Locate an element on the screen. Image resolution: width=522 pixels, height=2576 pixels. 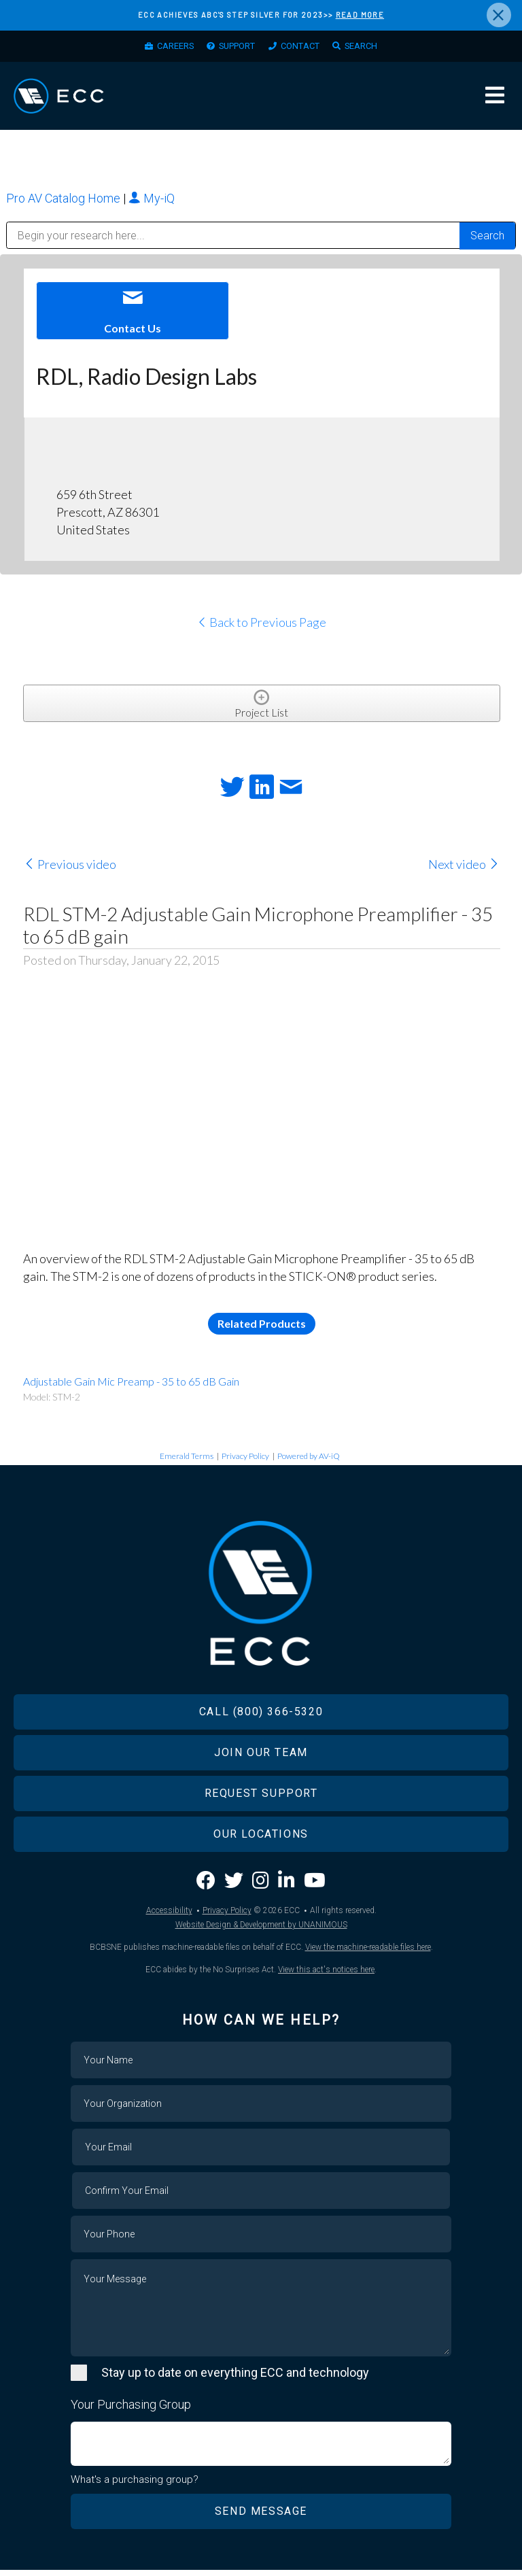
Back to Previous Page is located at coordinates (261, 628).